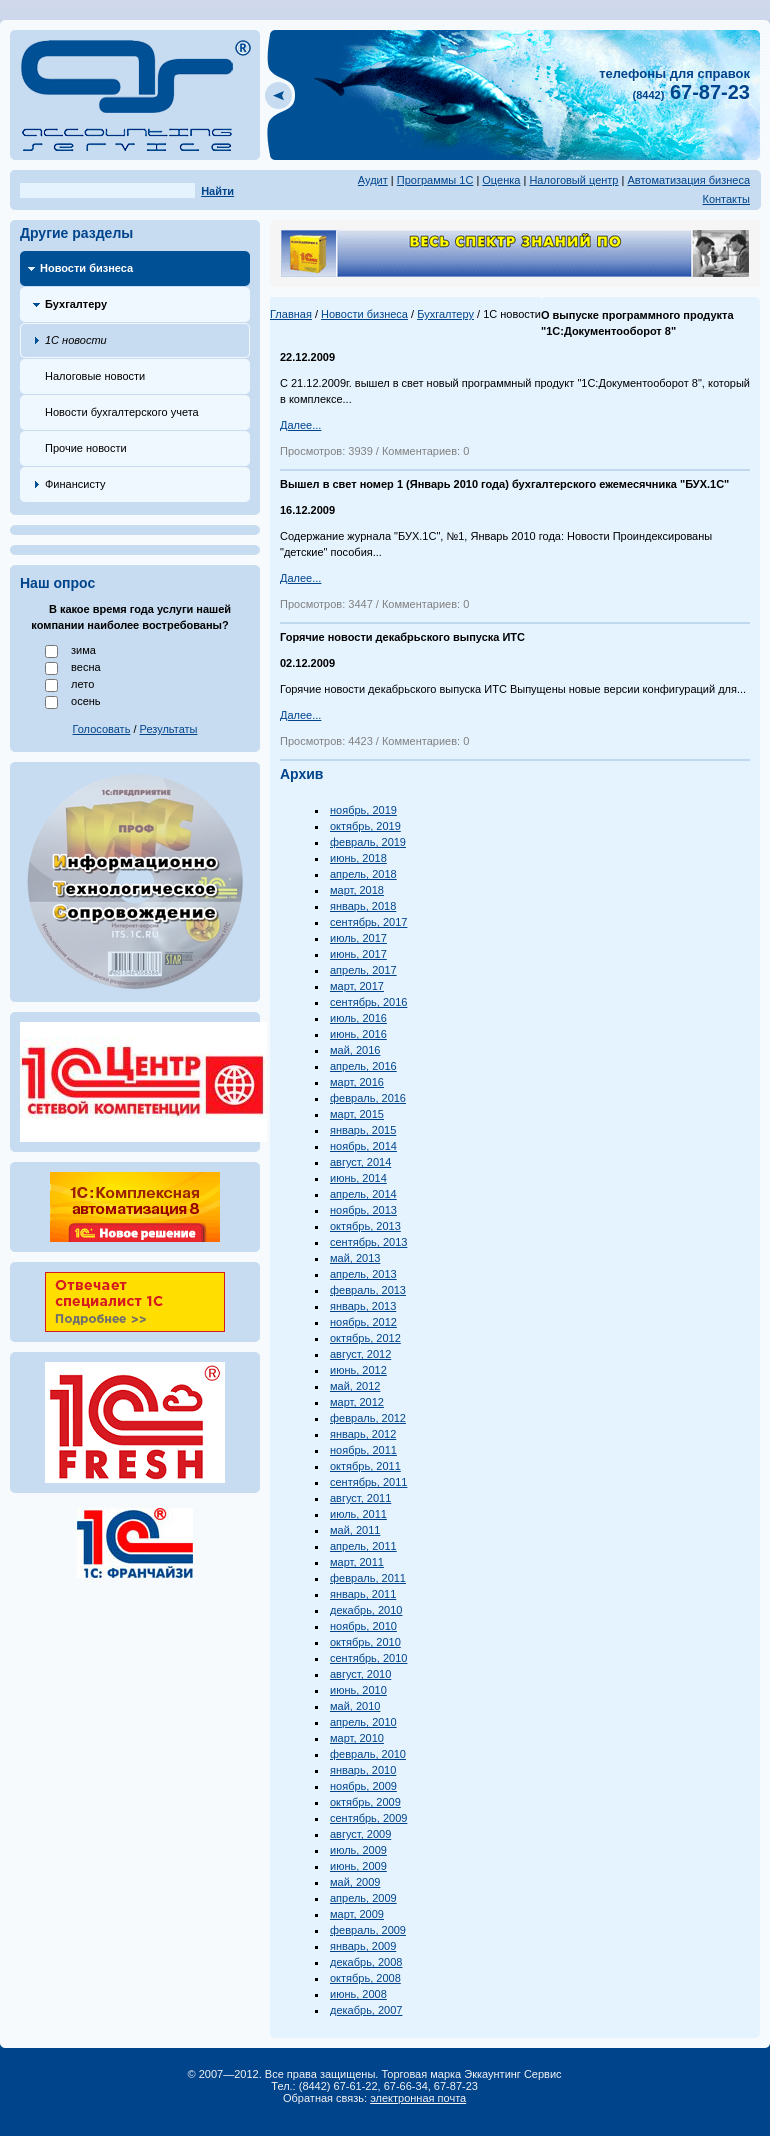 The image size is (770, 2136). I want to click on июль, 2016, so click(358, 1018).